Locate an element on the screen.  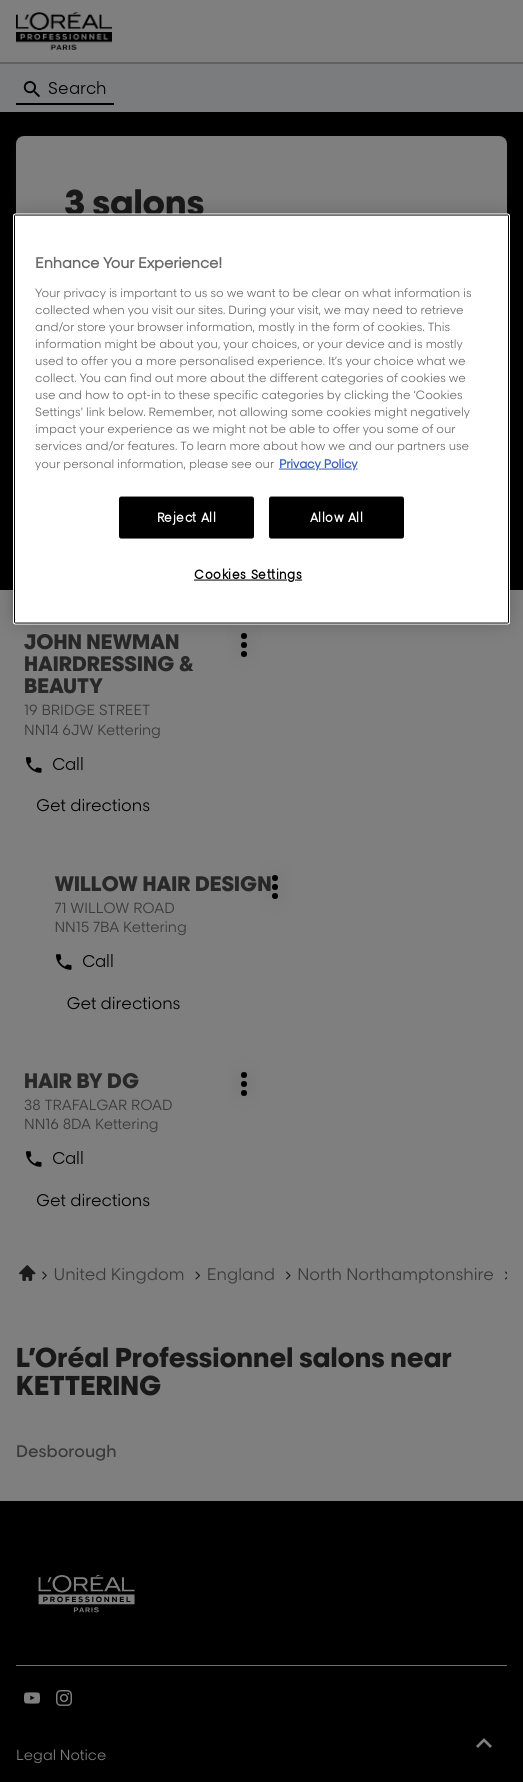
Allow All is located at coordinates (337, 516).